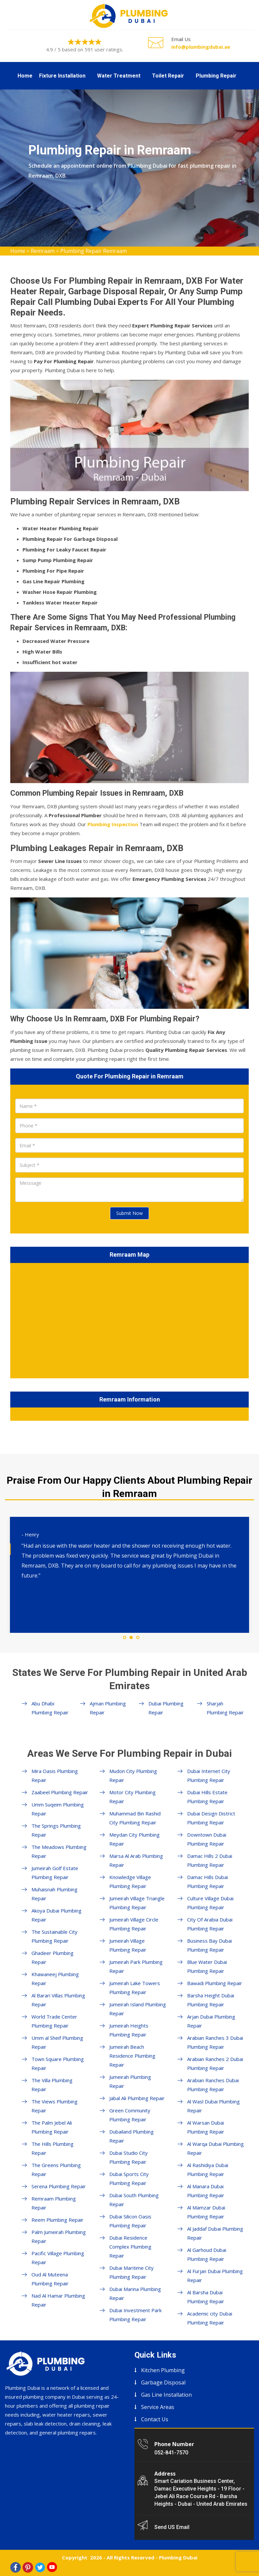  Describe the element at coordinates (154, 2419) in the screenshot. I see `Contact Us` at that location.